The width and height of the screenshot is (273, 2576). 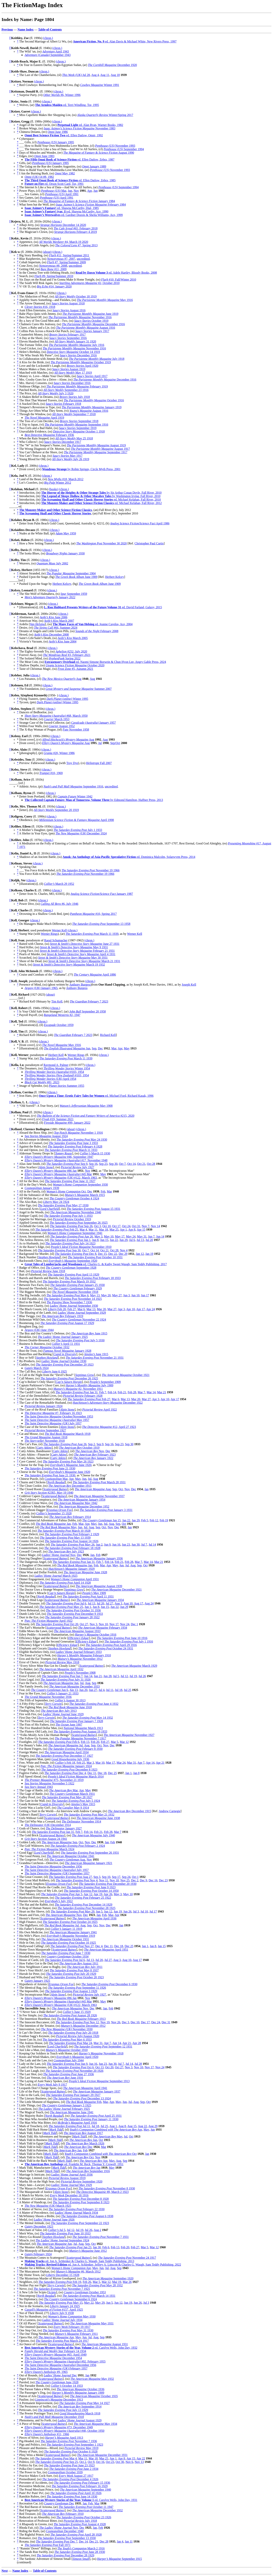 What do you see at coordinates (70, 1700) in the screenshot?
I see `August 30 1913` at bounding box center [70, 1700].